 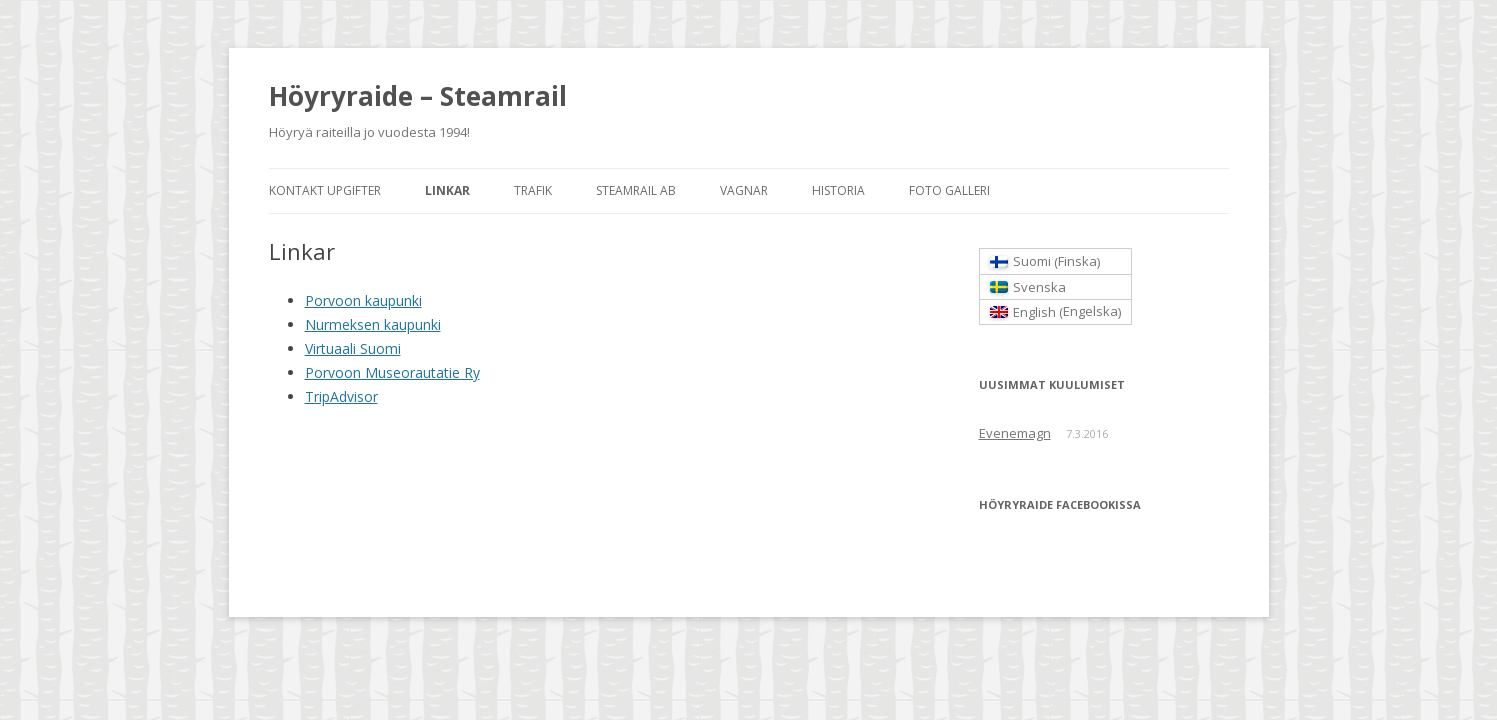 I want to click on Historia, so click(x=838, y=190).